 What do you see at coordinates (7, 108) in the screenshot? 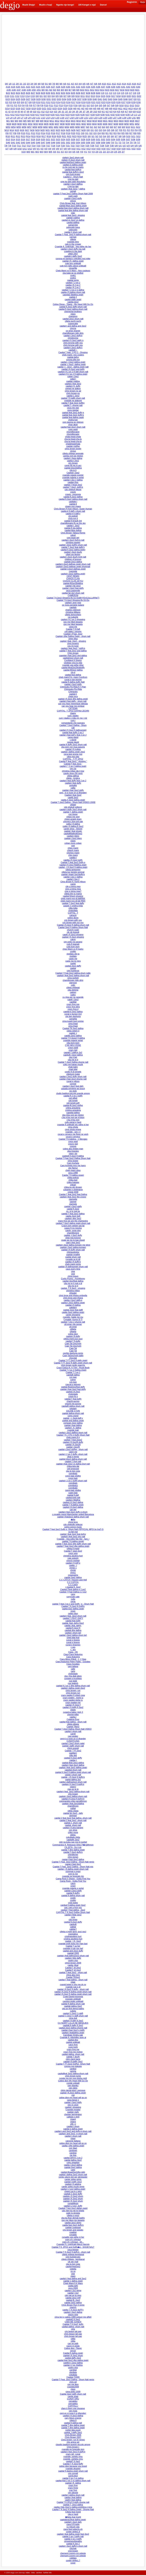
I see `G/14` at bounding box center [7, 108].